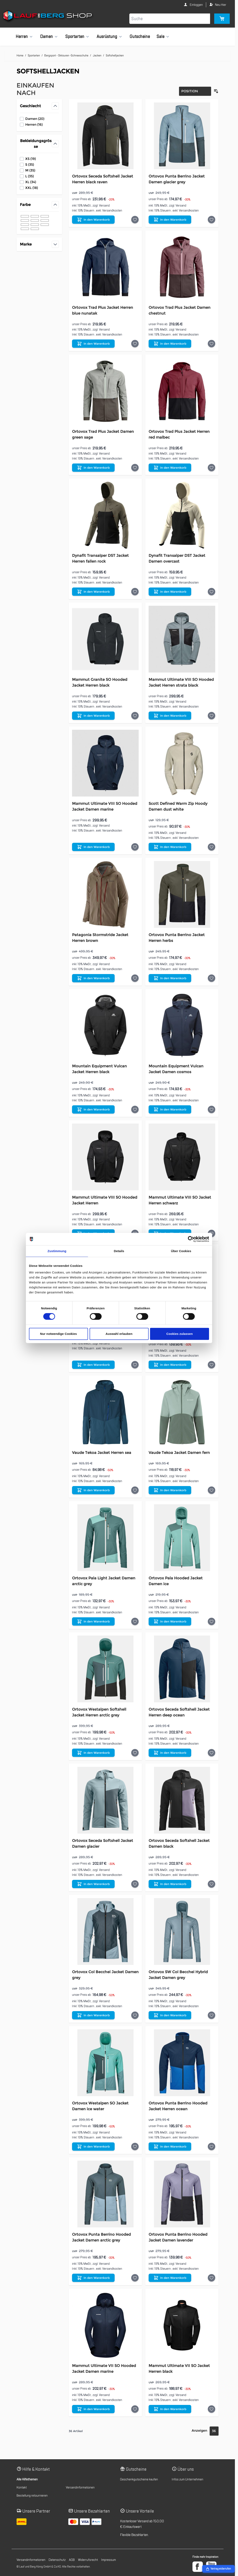  I want to click on [Filter Farbe beige], so click(45, 220).